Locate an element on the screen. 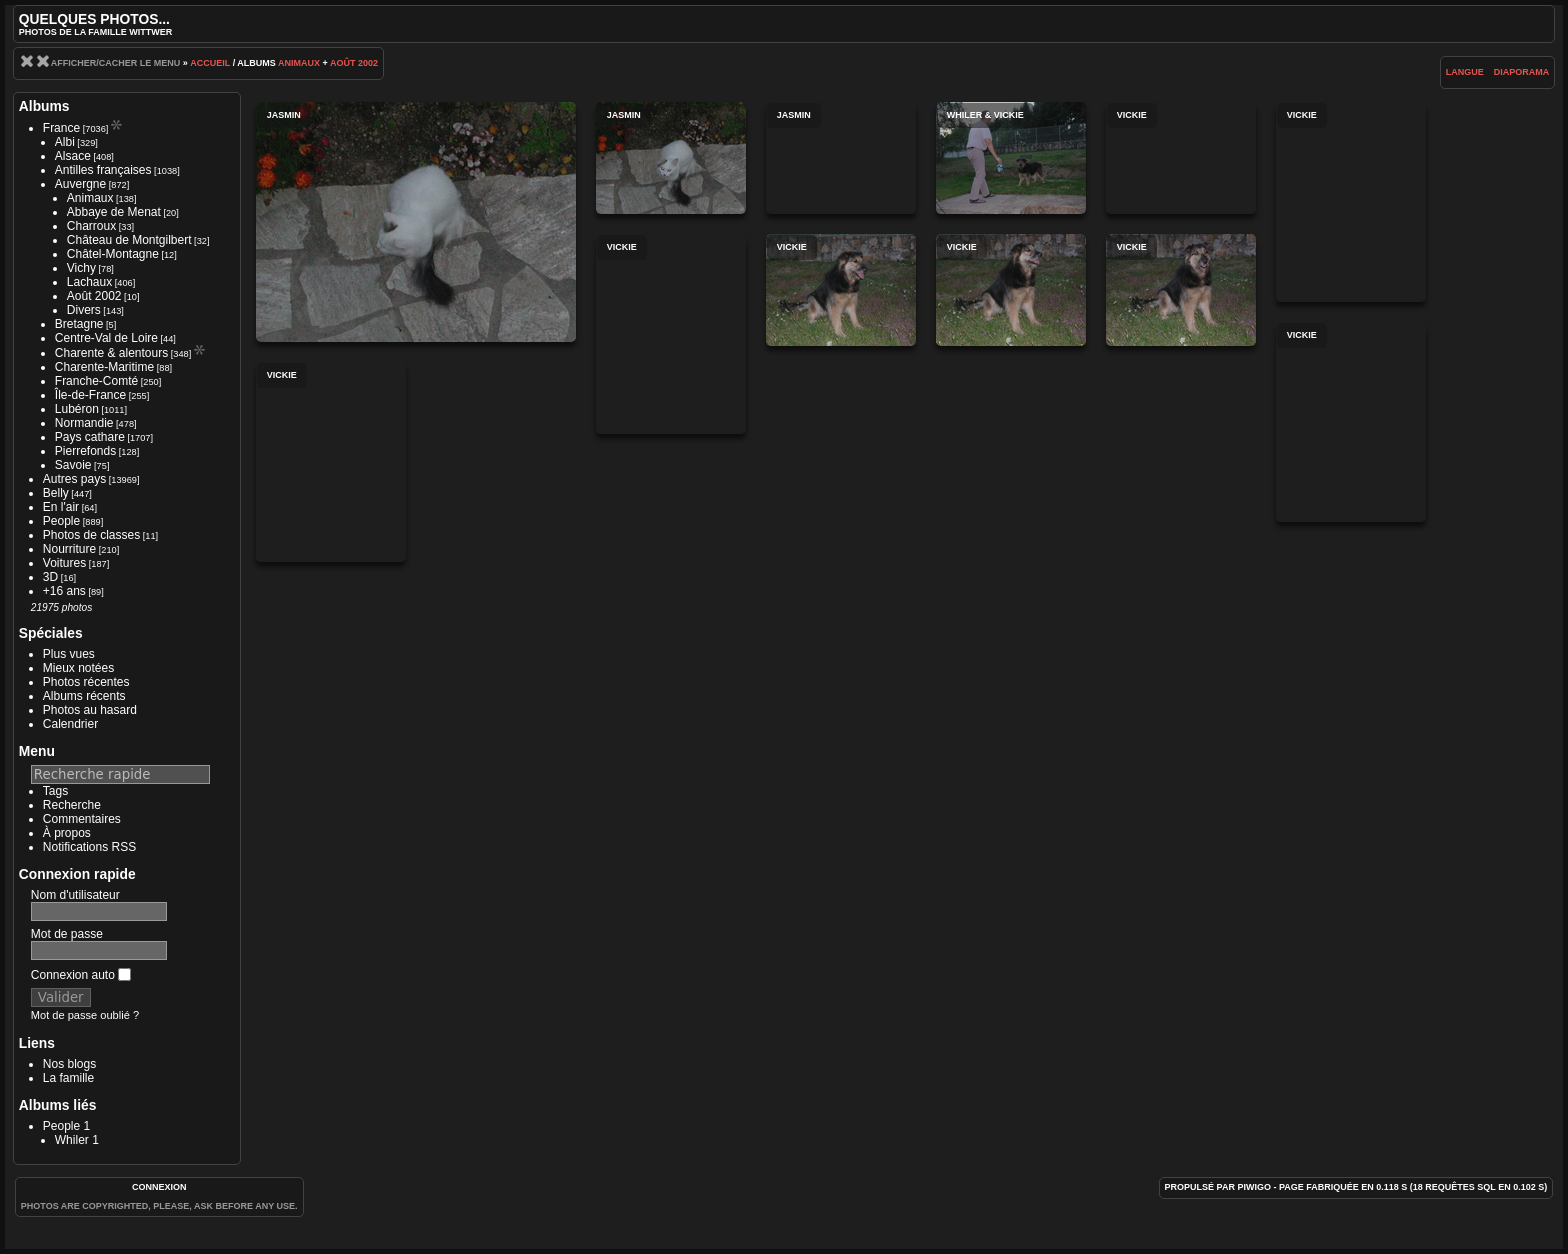 The image size is (1568, 1254). Whiler & Vickie is located at coordinates (1011, 158).